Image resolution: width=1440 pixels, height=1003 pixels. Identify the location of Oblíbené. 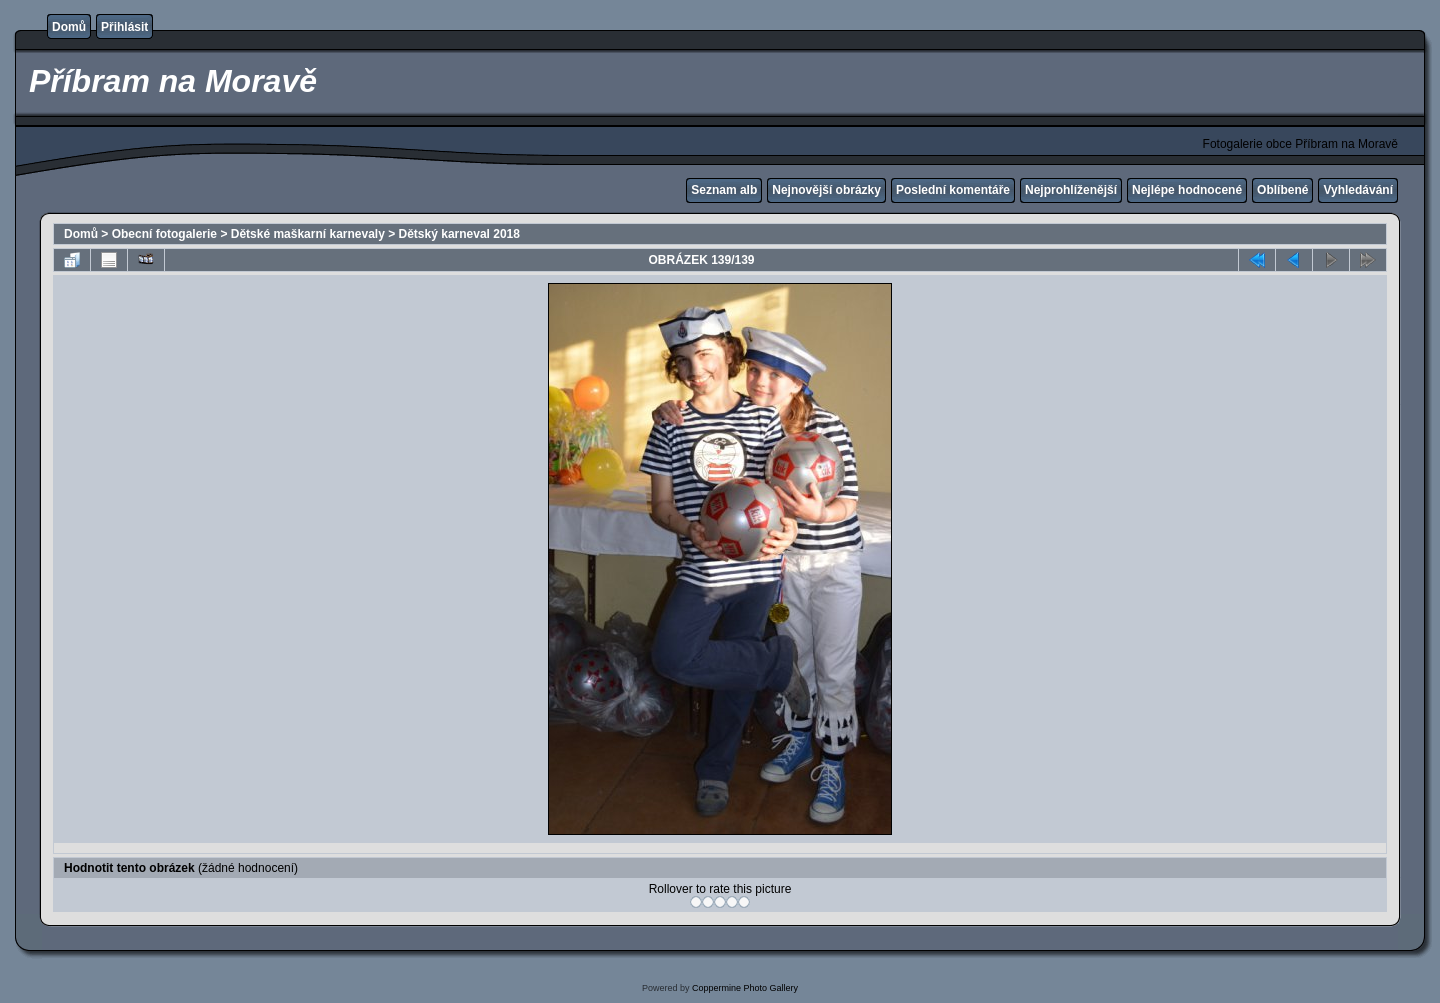
(1282, 190).